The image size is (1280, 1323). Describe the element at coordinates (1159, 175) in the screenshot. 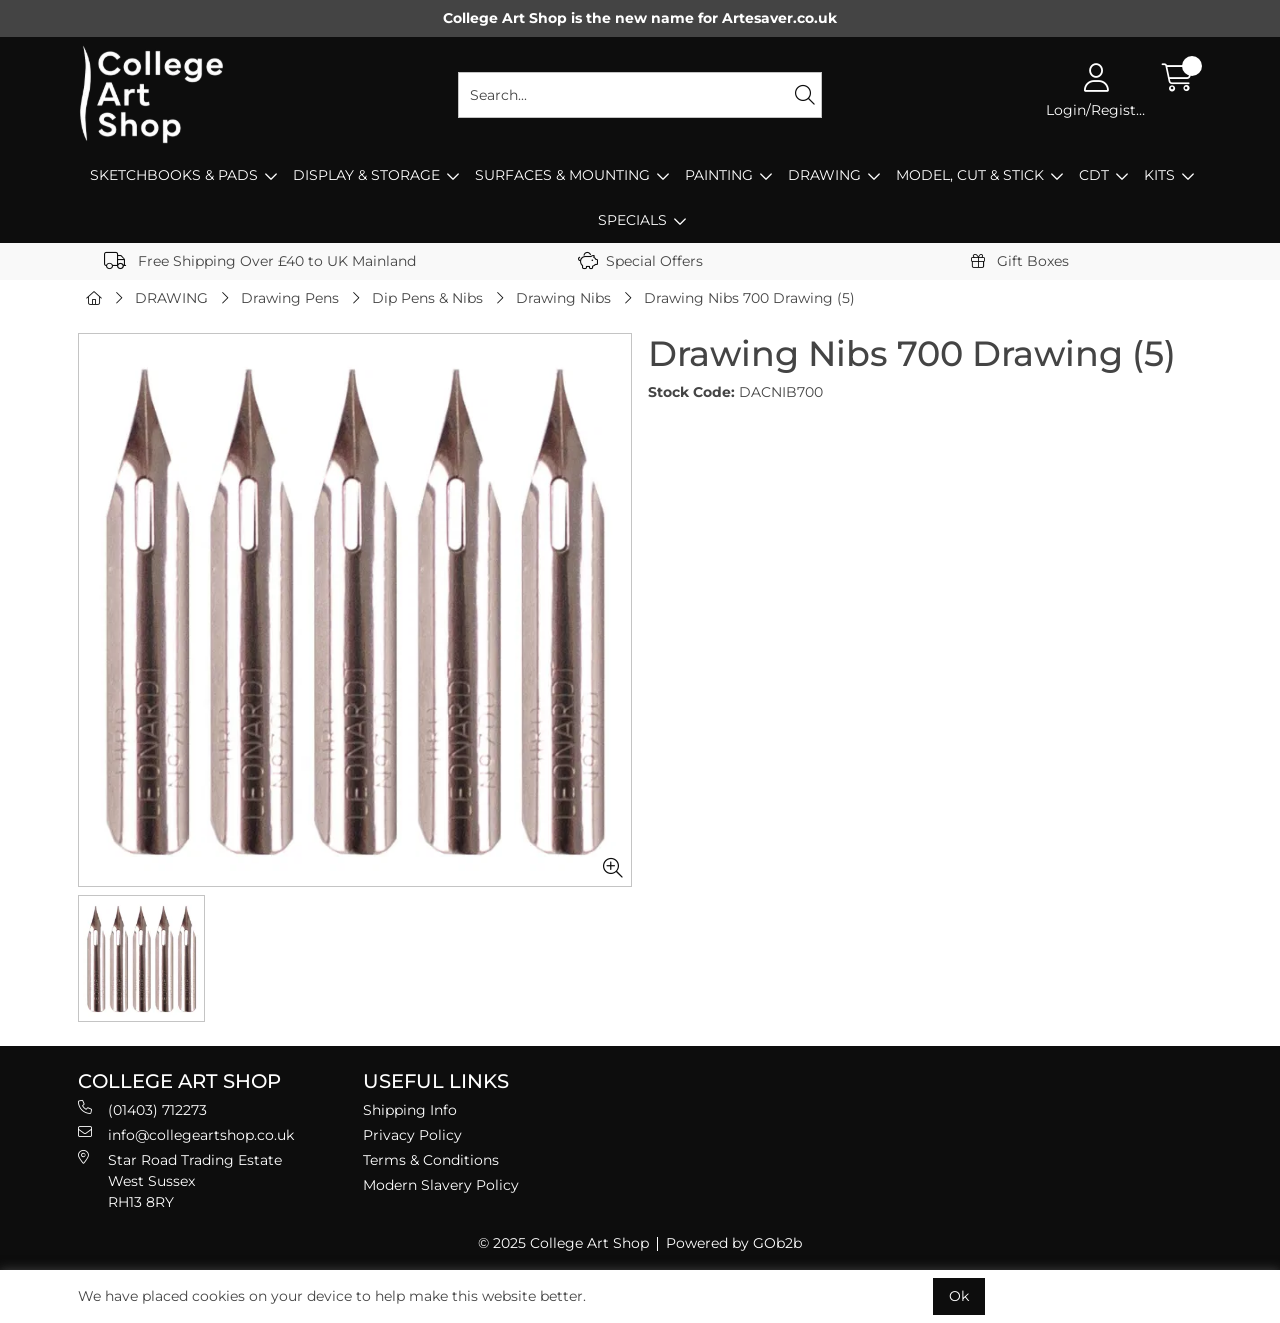

I see `KITS` at that location.